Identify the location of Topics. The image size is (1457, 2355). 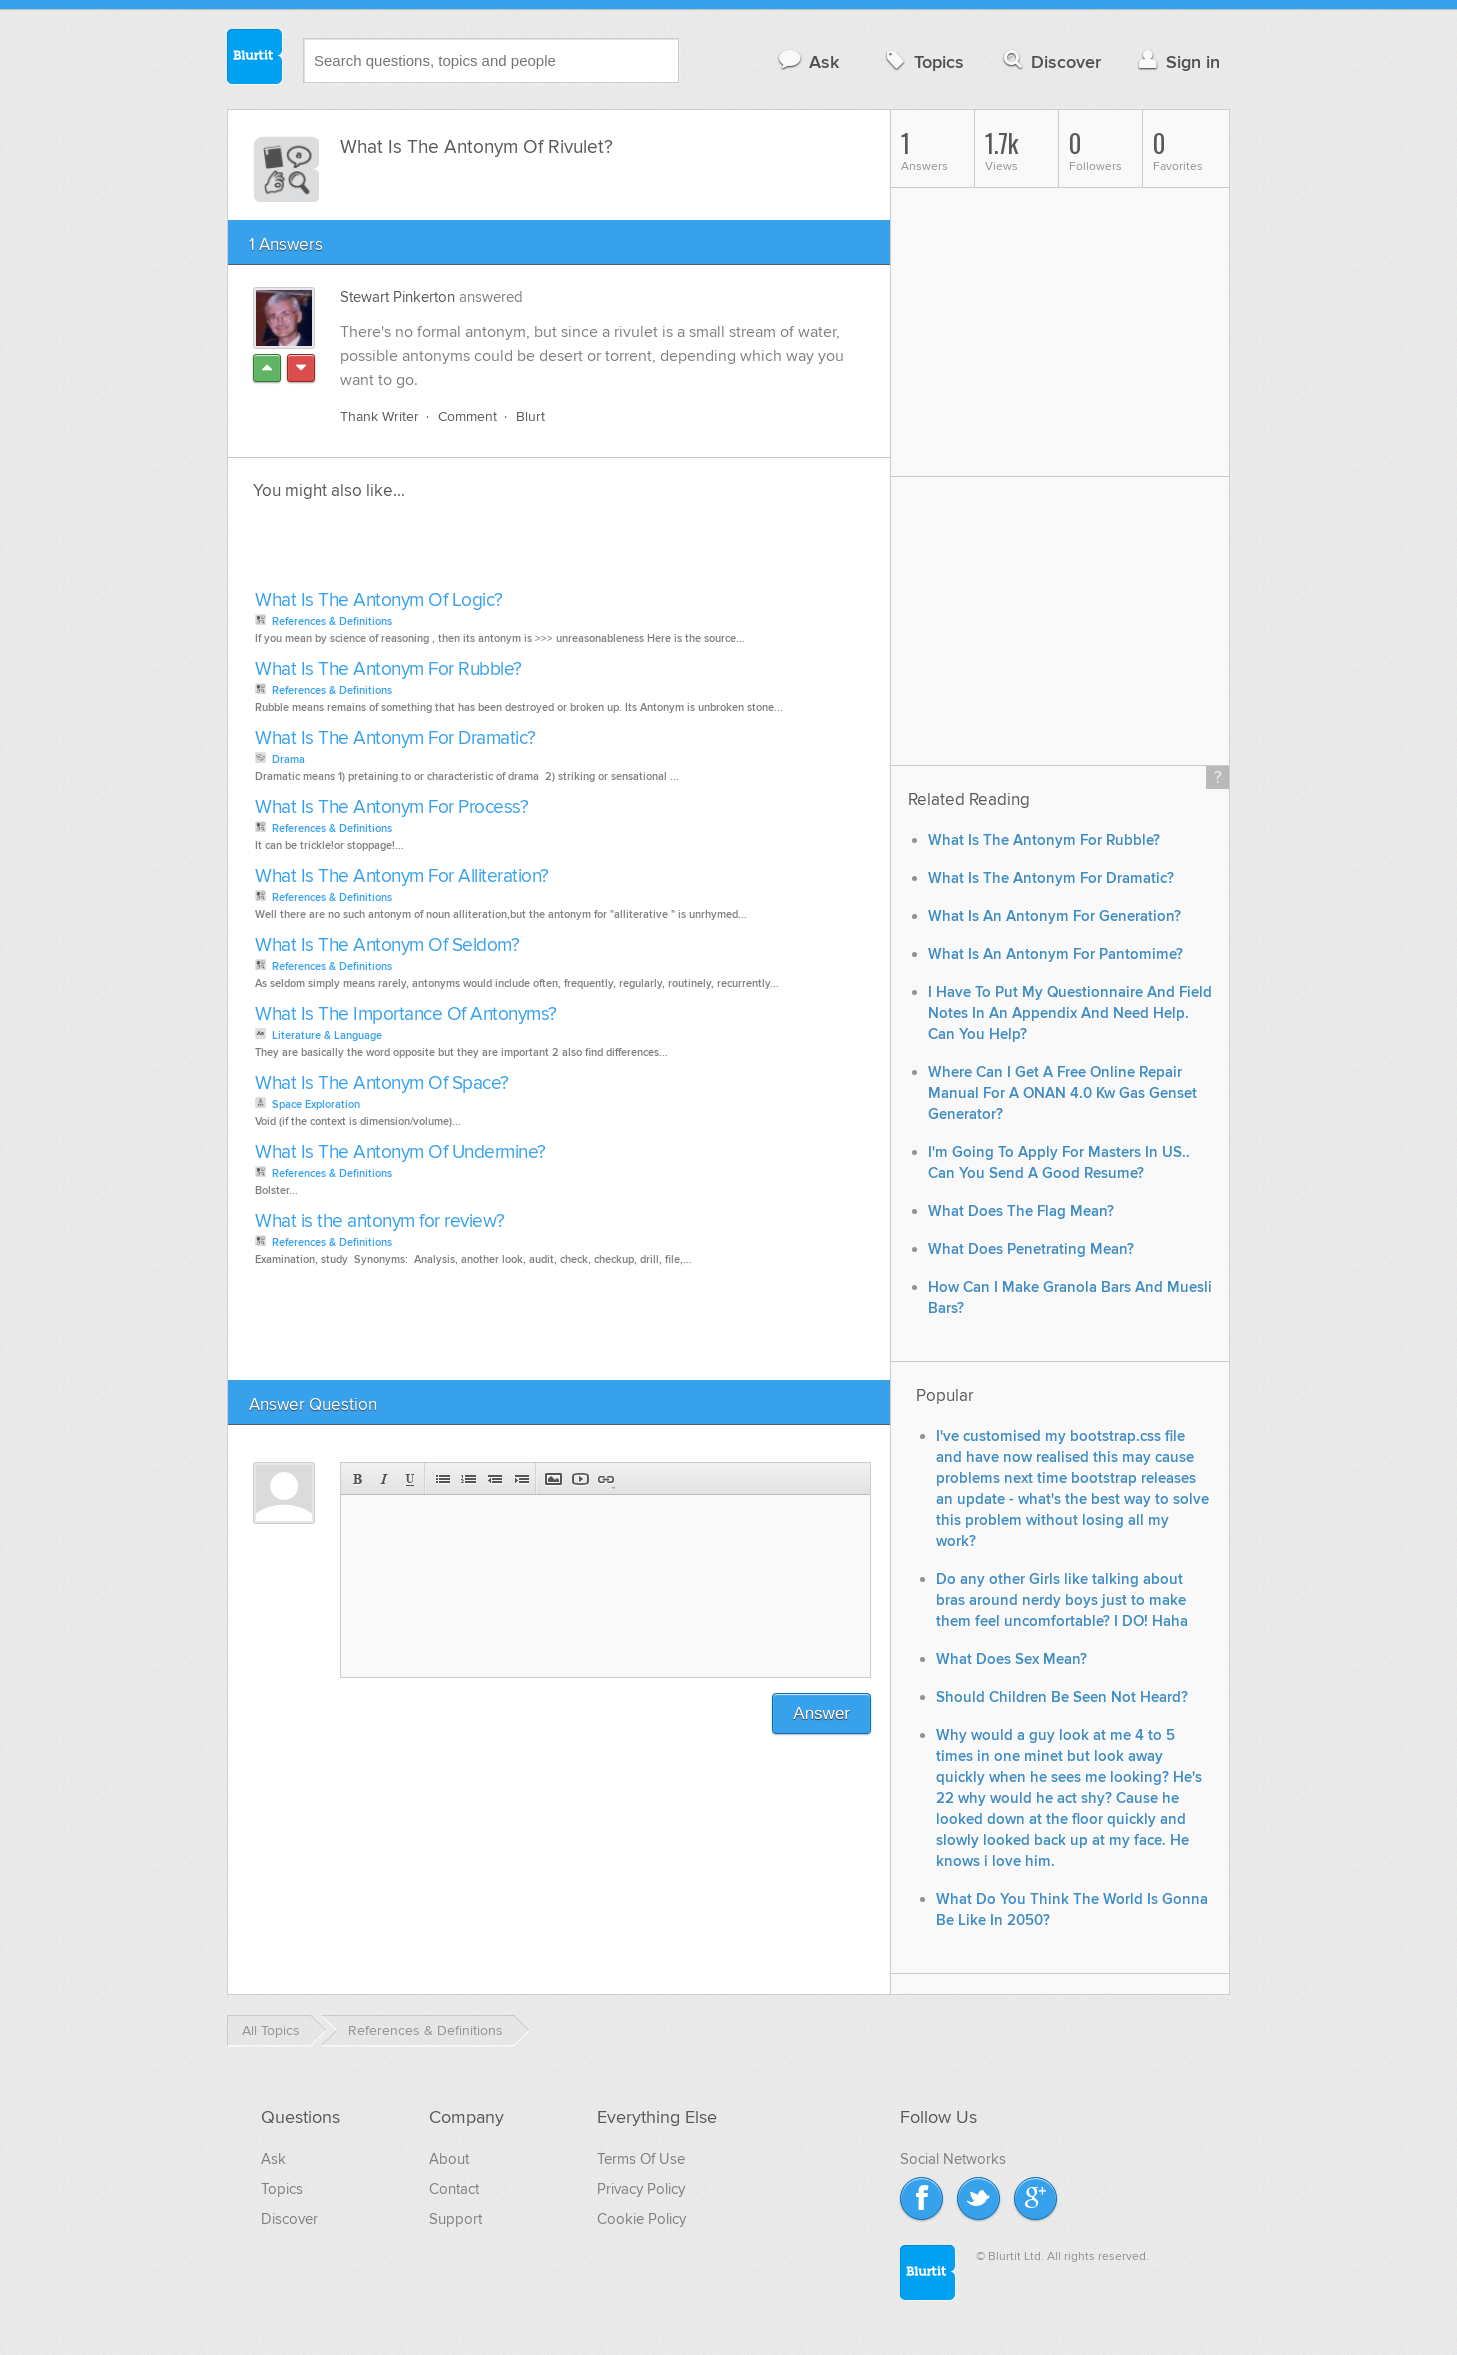
(922, 61).